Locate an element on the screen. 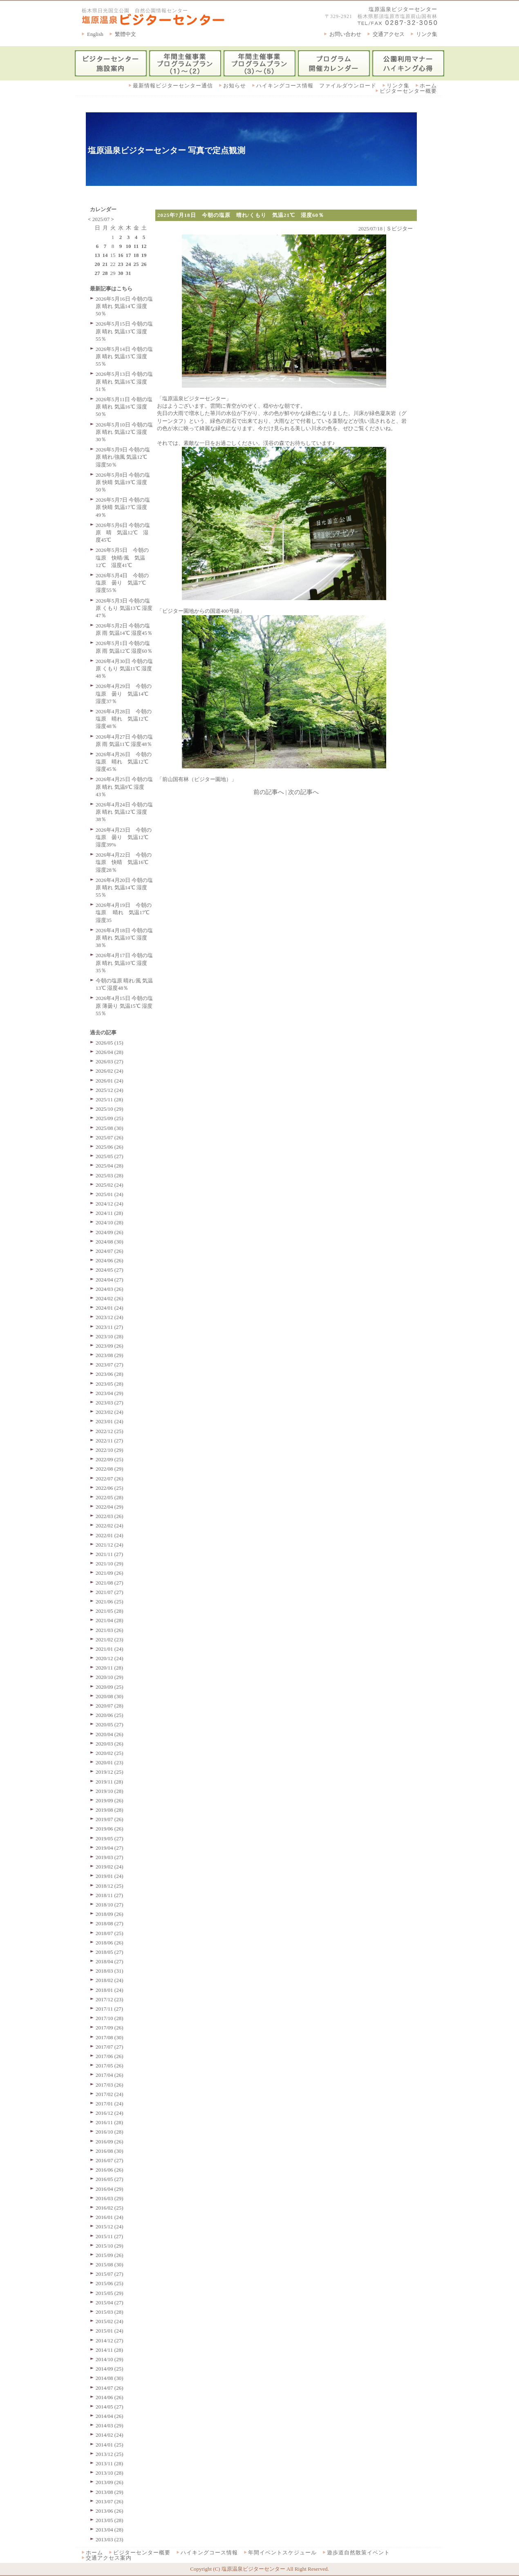 This screenshot has height=2576, width=519. 2017/12 (23) is located at coordinates (109, 1999).